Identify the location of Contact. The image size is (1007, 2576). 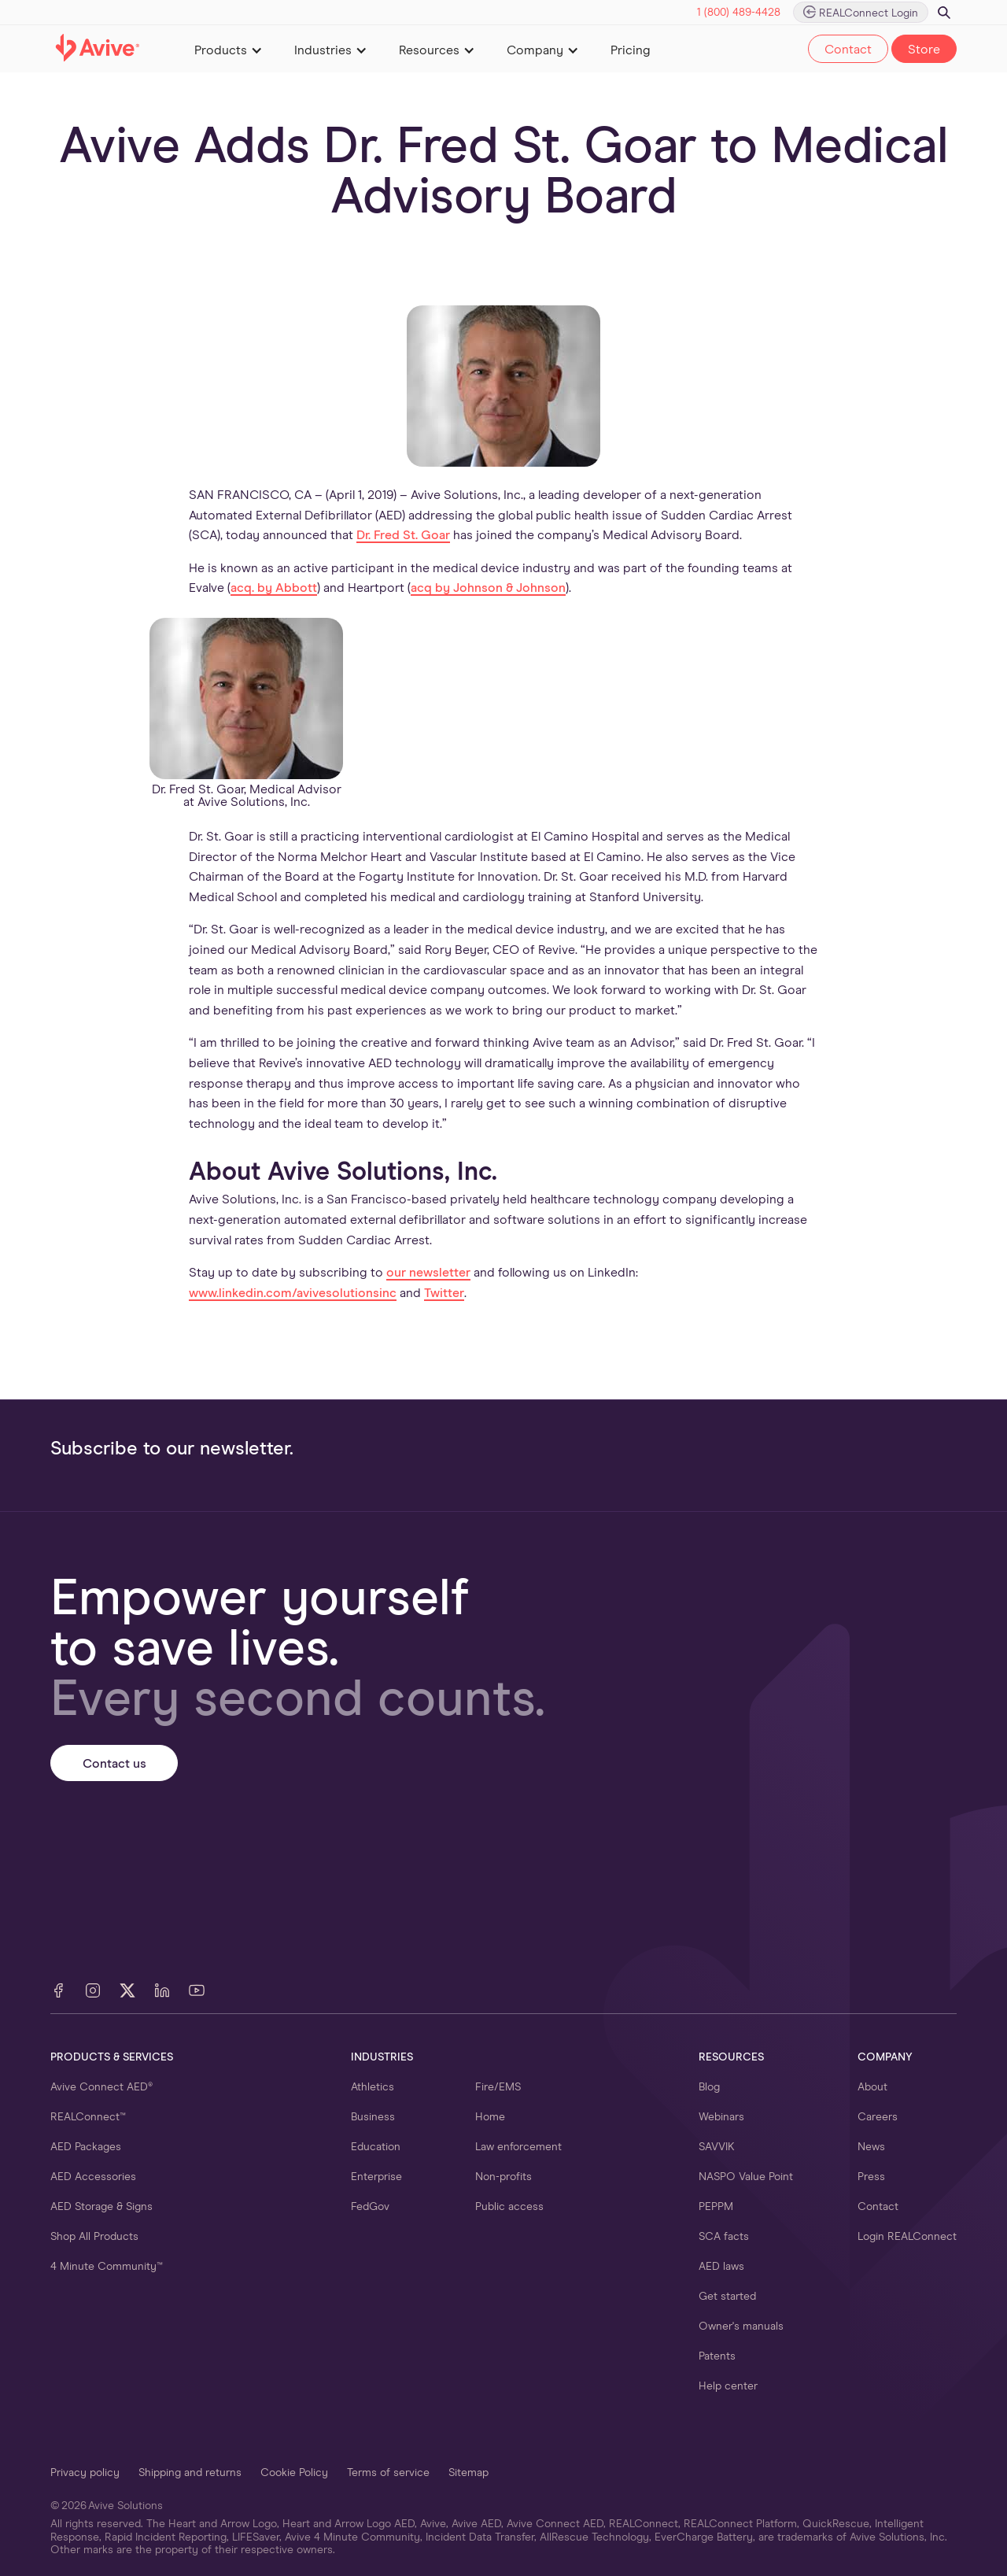
(848, 49).